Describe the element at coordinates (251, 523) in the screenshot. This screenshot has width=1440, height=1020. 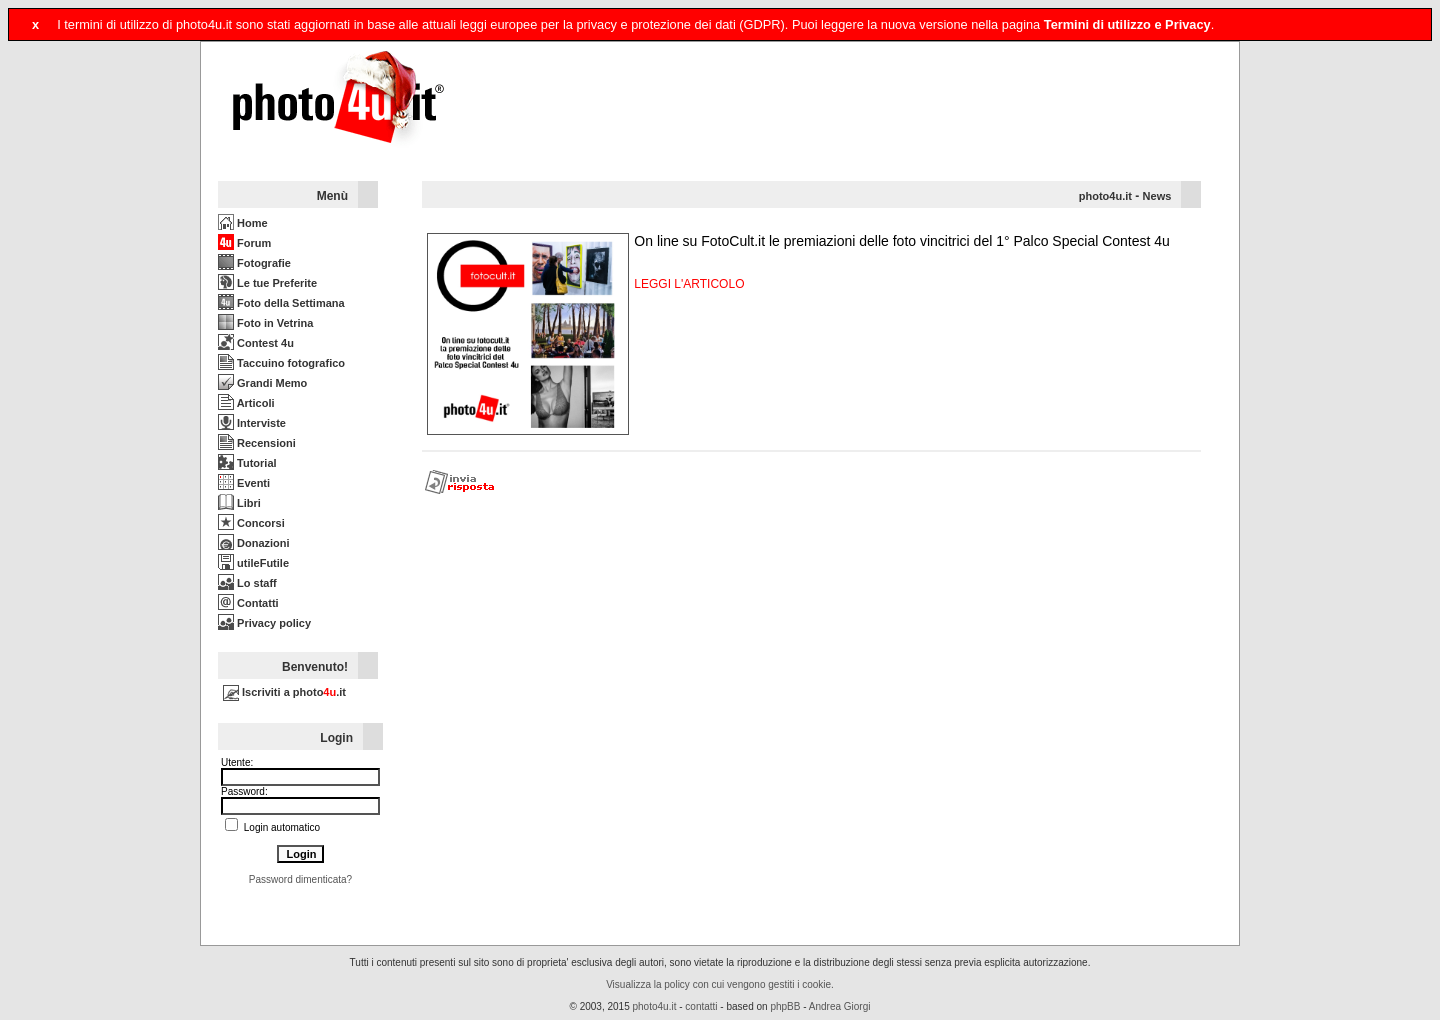
I see `Concorsi` at that location.